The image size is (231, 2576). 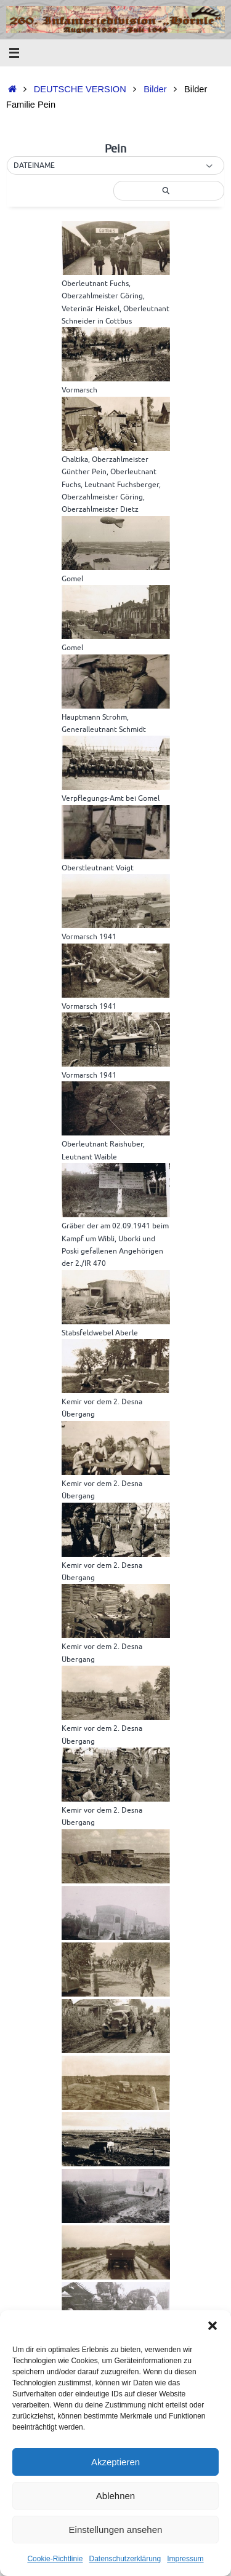 I want to click on Bilder, so click(x=155, y=89).